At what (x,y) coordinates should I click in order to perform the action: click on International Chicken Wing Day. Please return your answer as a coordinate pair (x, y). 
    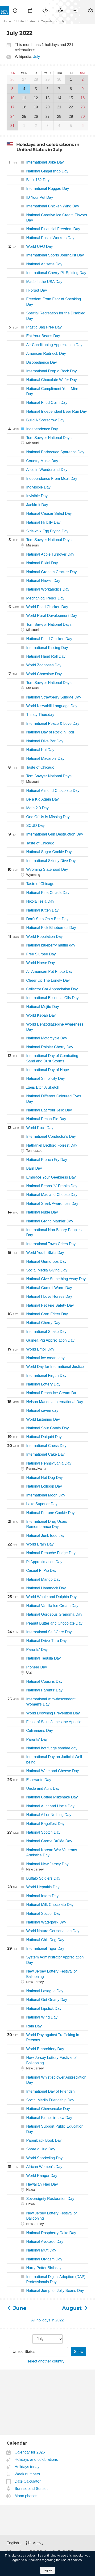
    Looking at the image, I should click on (43, 206).